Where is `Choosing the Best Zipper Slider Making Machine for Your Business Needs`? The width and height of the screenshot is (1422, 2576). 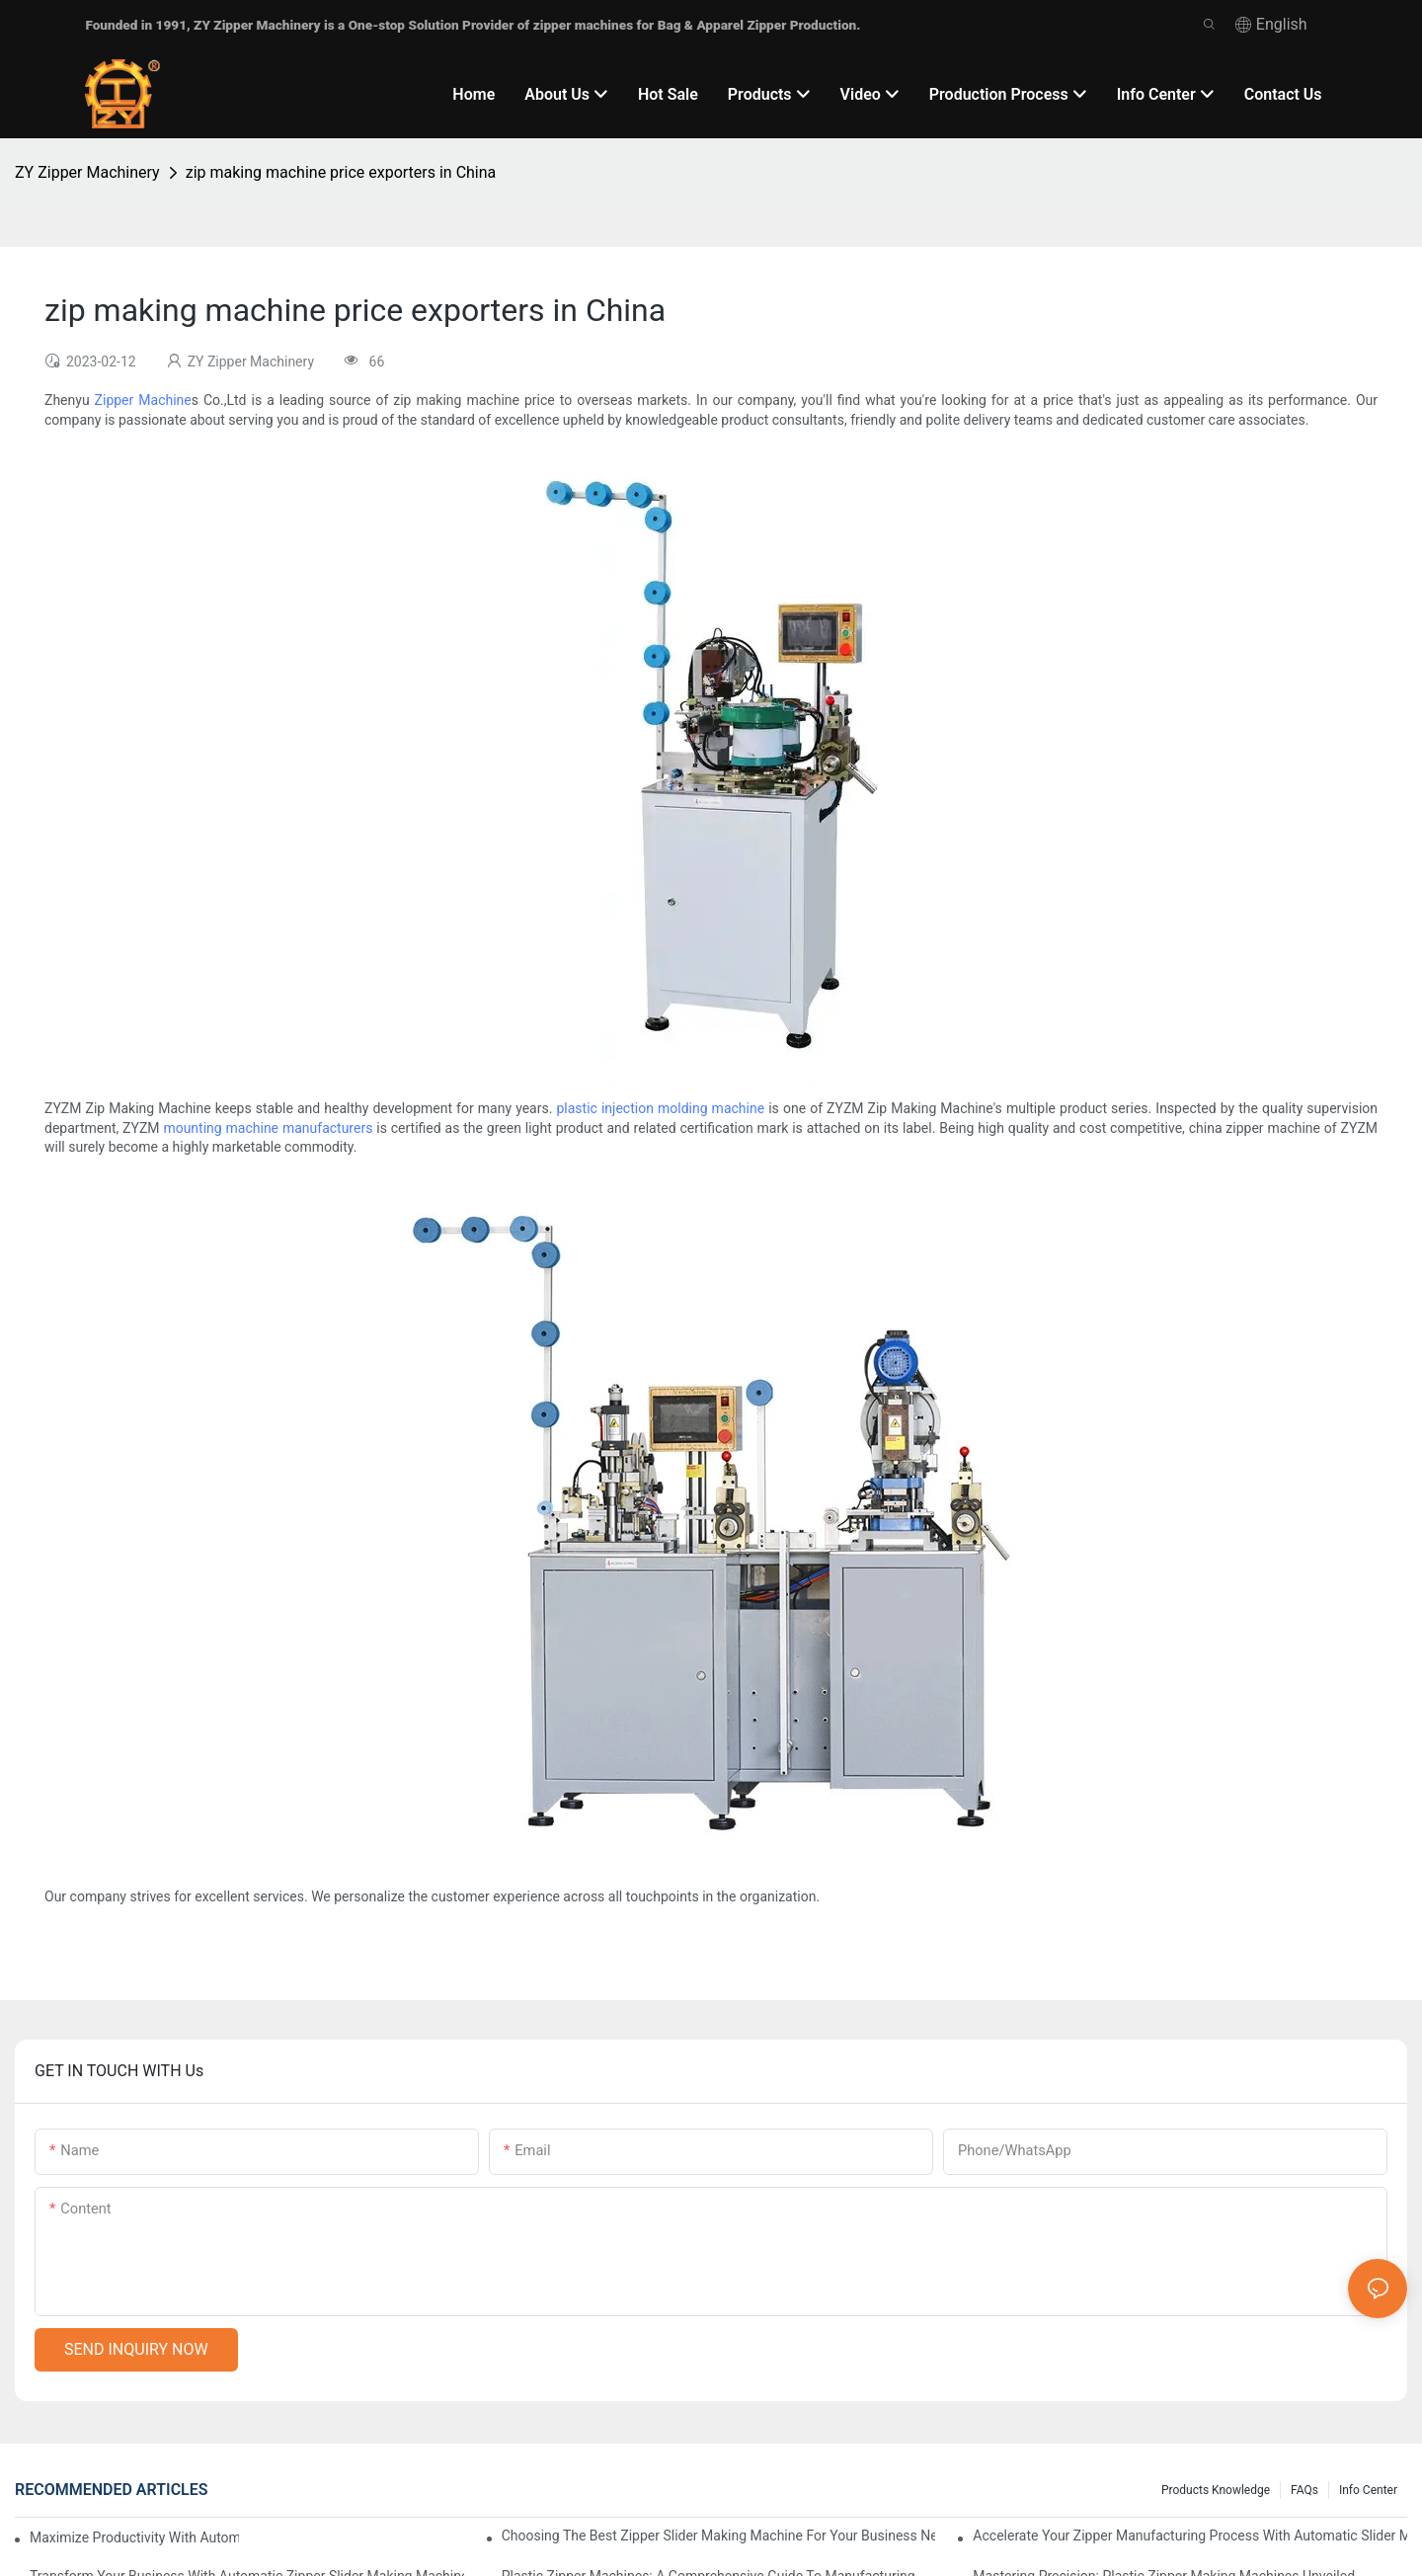 Choosing the Best Zipper Slider Making Machine for Your Business Needs is located at coordinates (719, 2535).